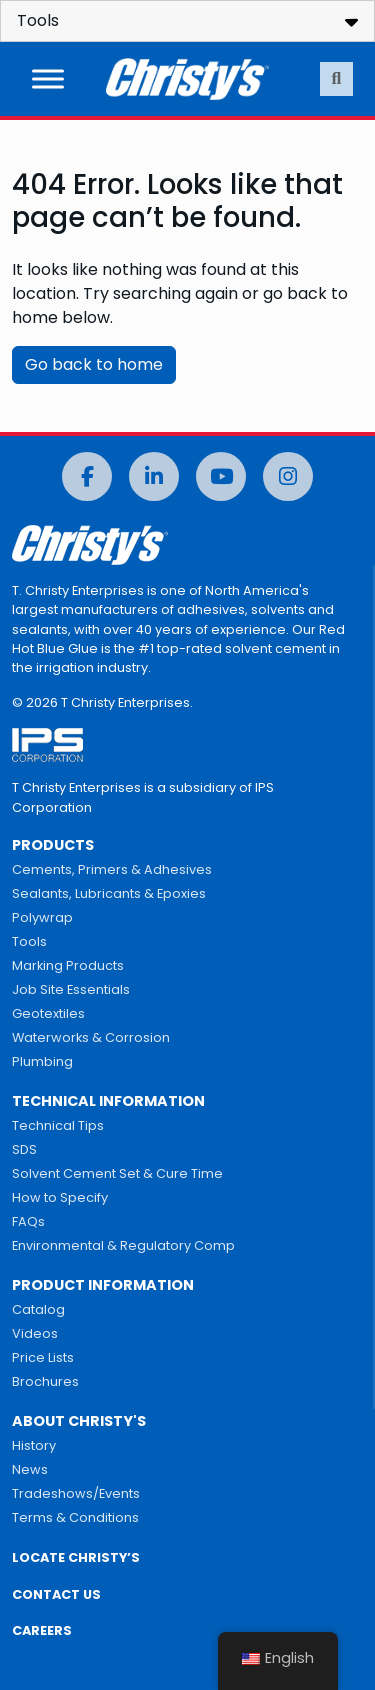 This screenshot has width=375, height=1690. I want to click on [YouTube], so click(221, 476).